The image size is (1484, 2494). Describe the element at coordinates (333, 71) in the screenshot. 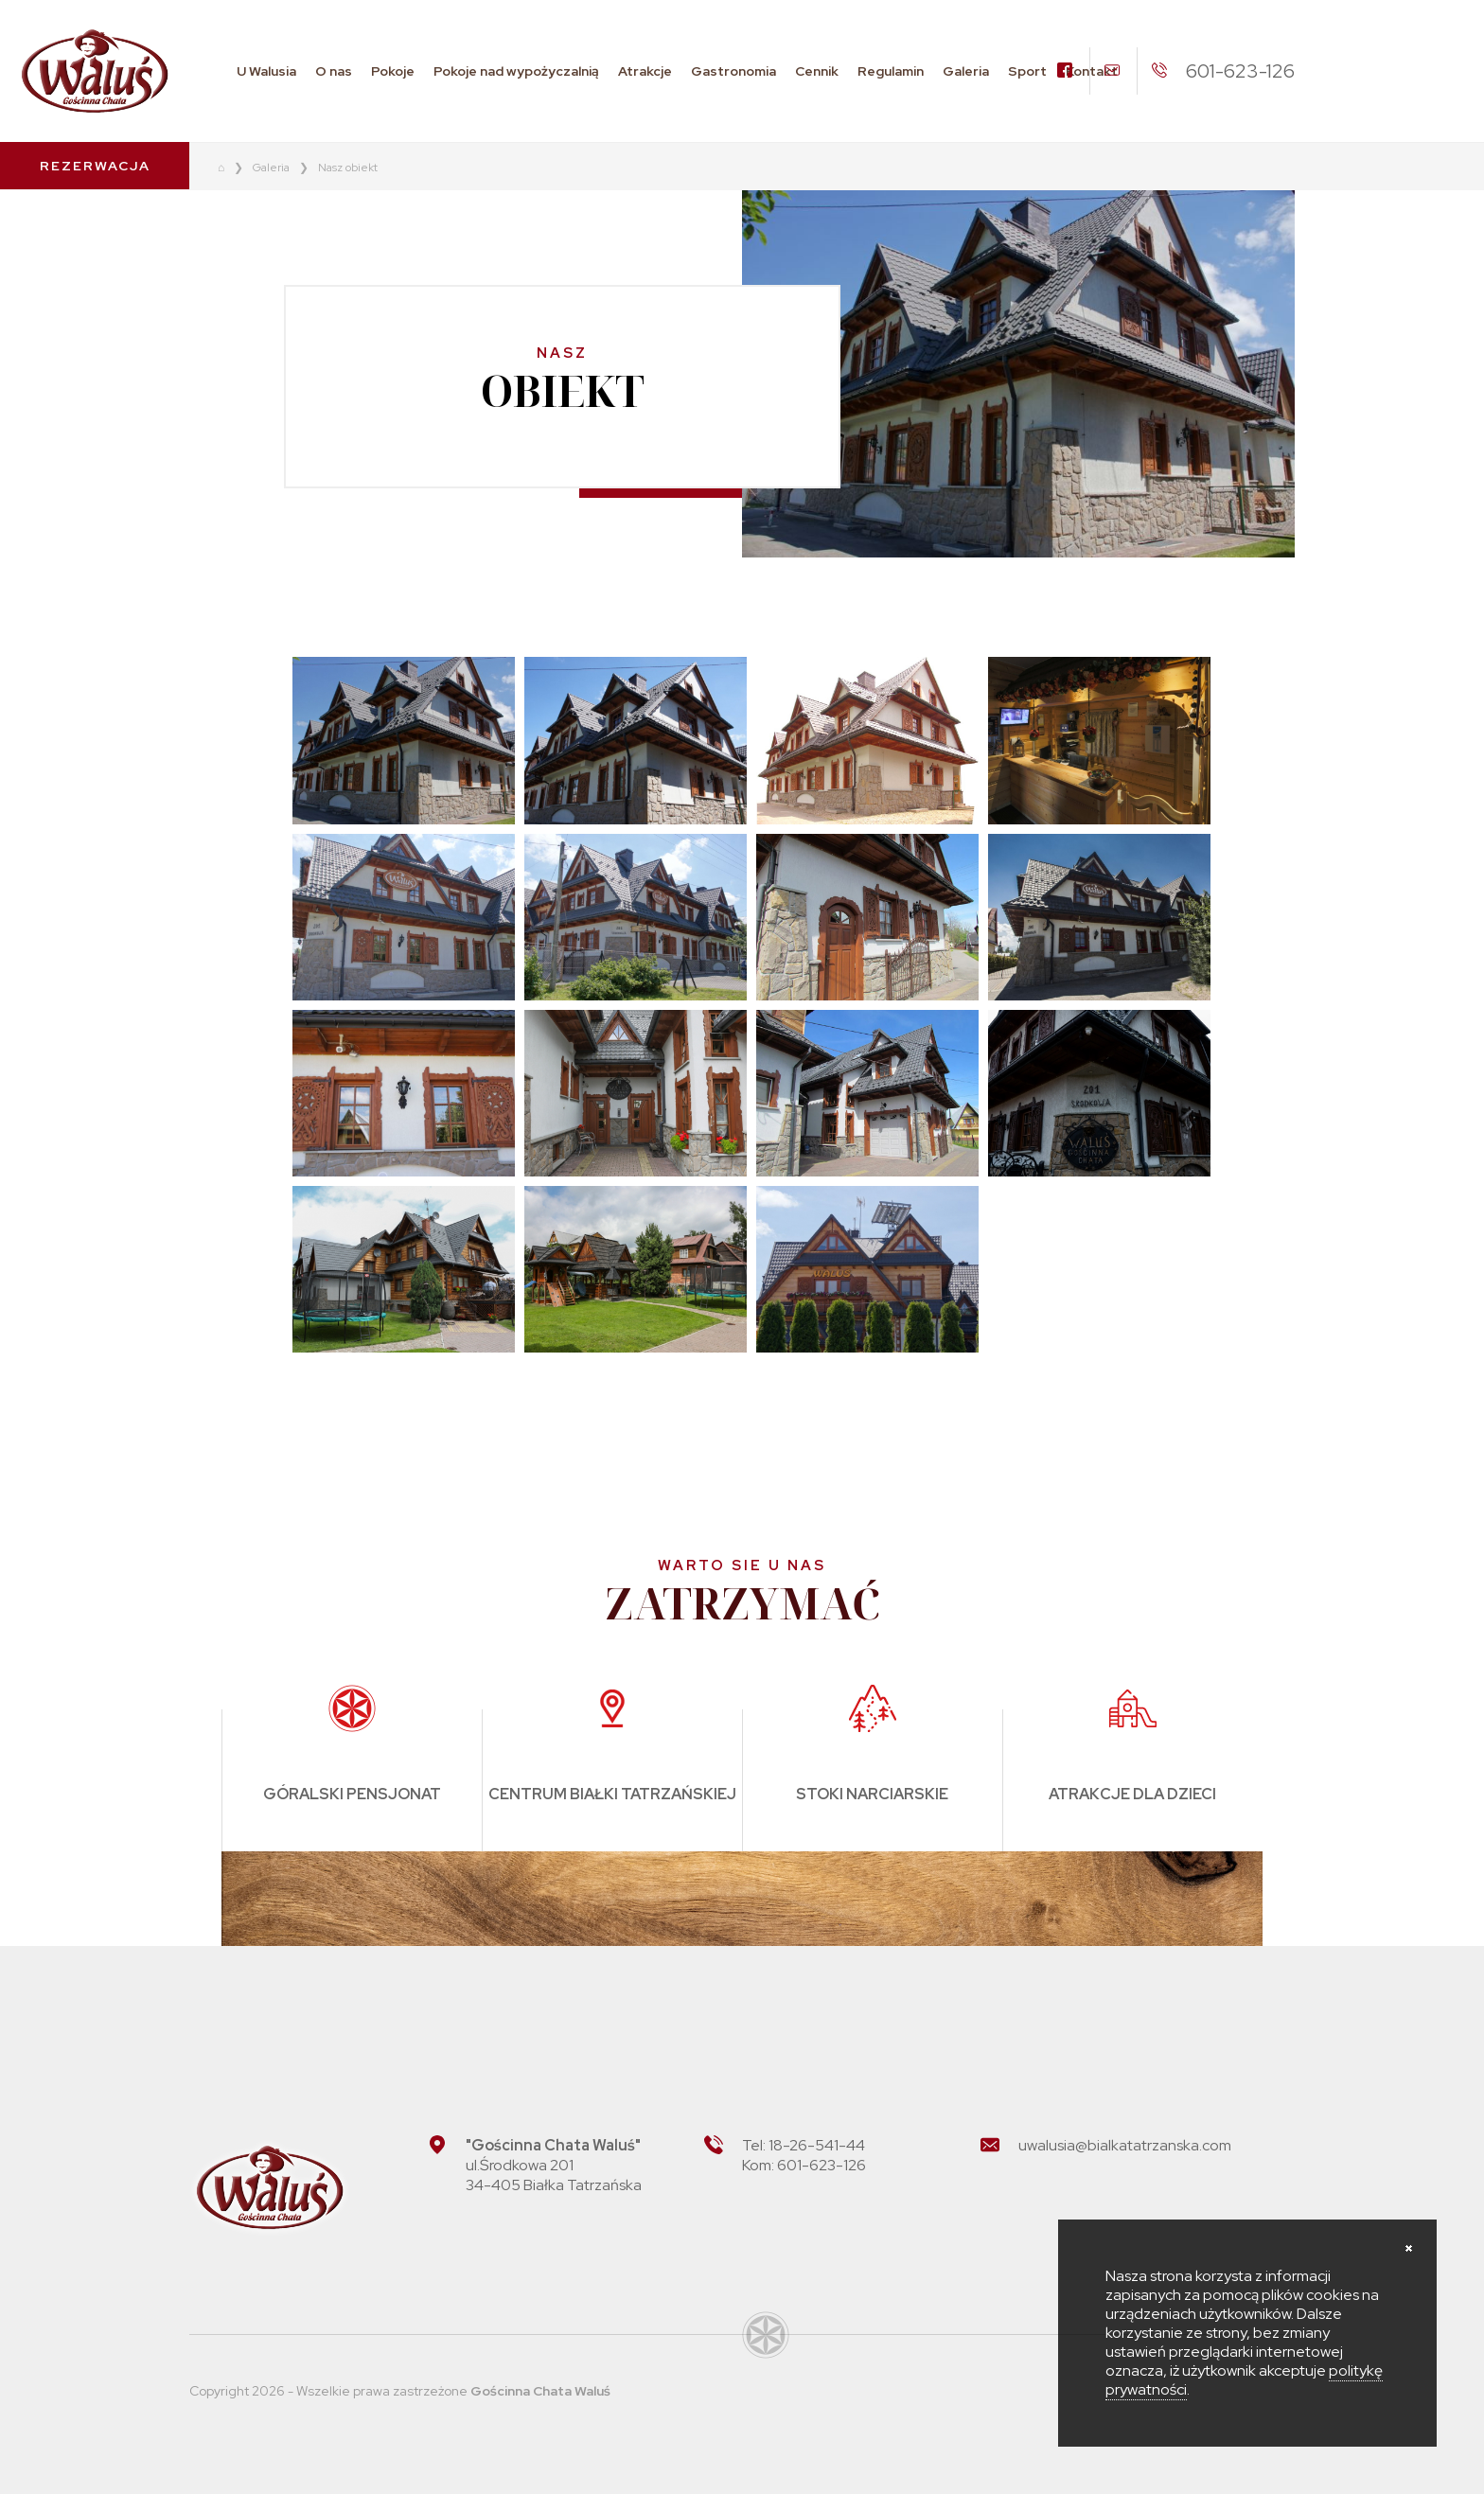

I see `O nas` at that location.